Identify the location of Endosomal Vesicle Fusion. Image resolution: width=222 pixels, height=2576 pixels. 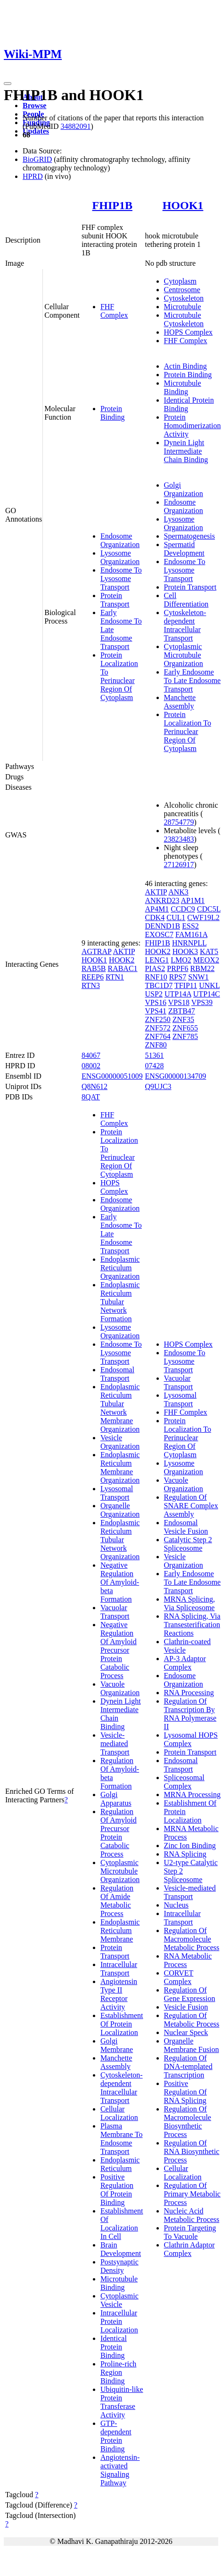
(186, 1527).